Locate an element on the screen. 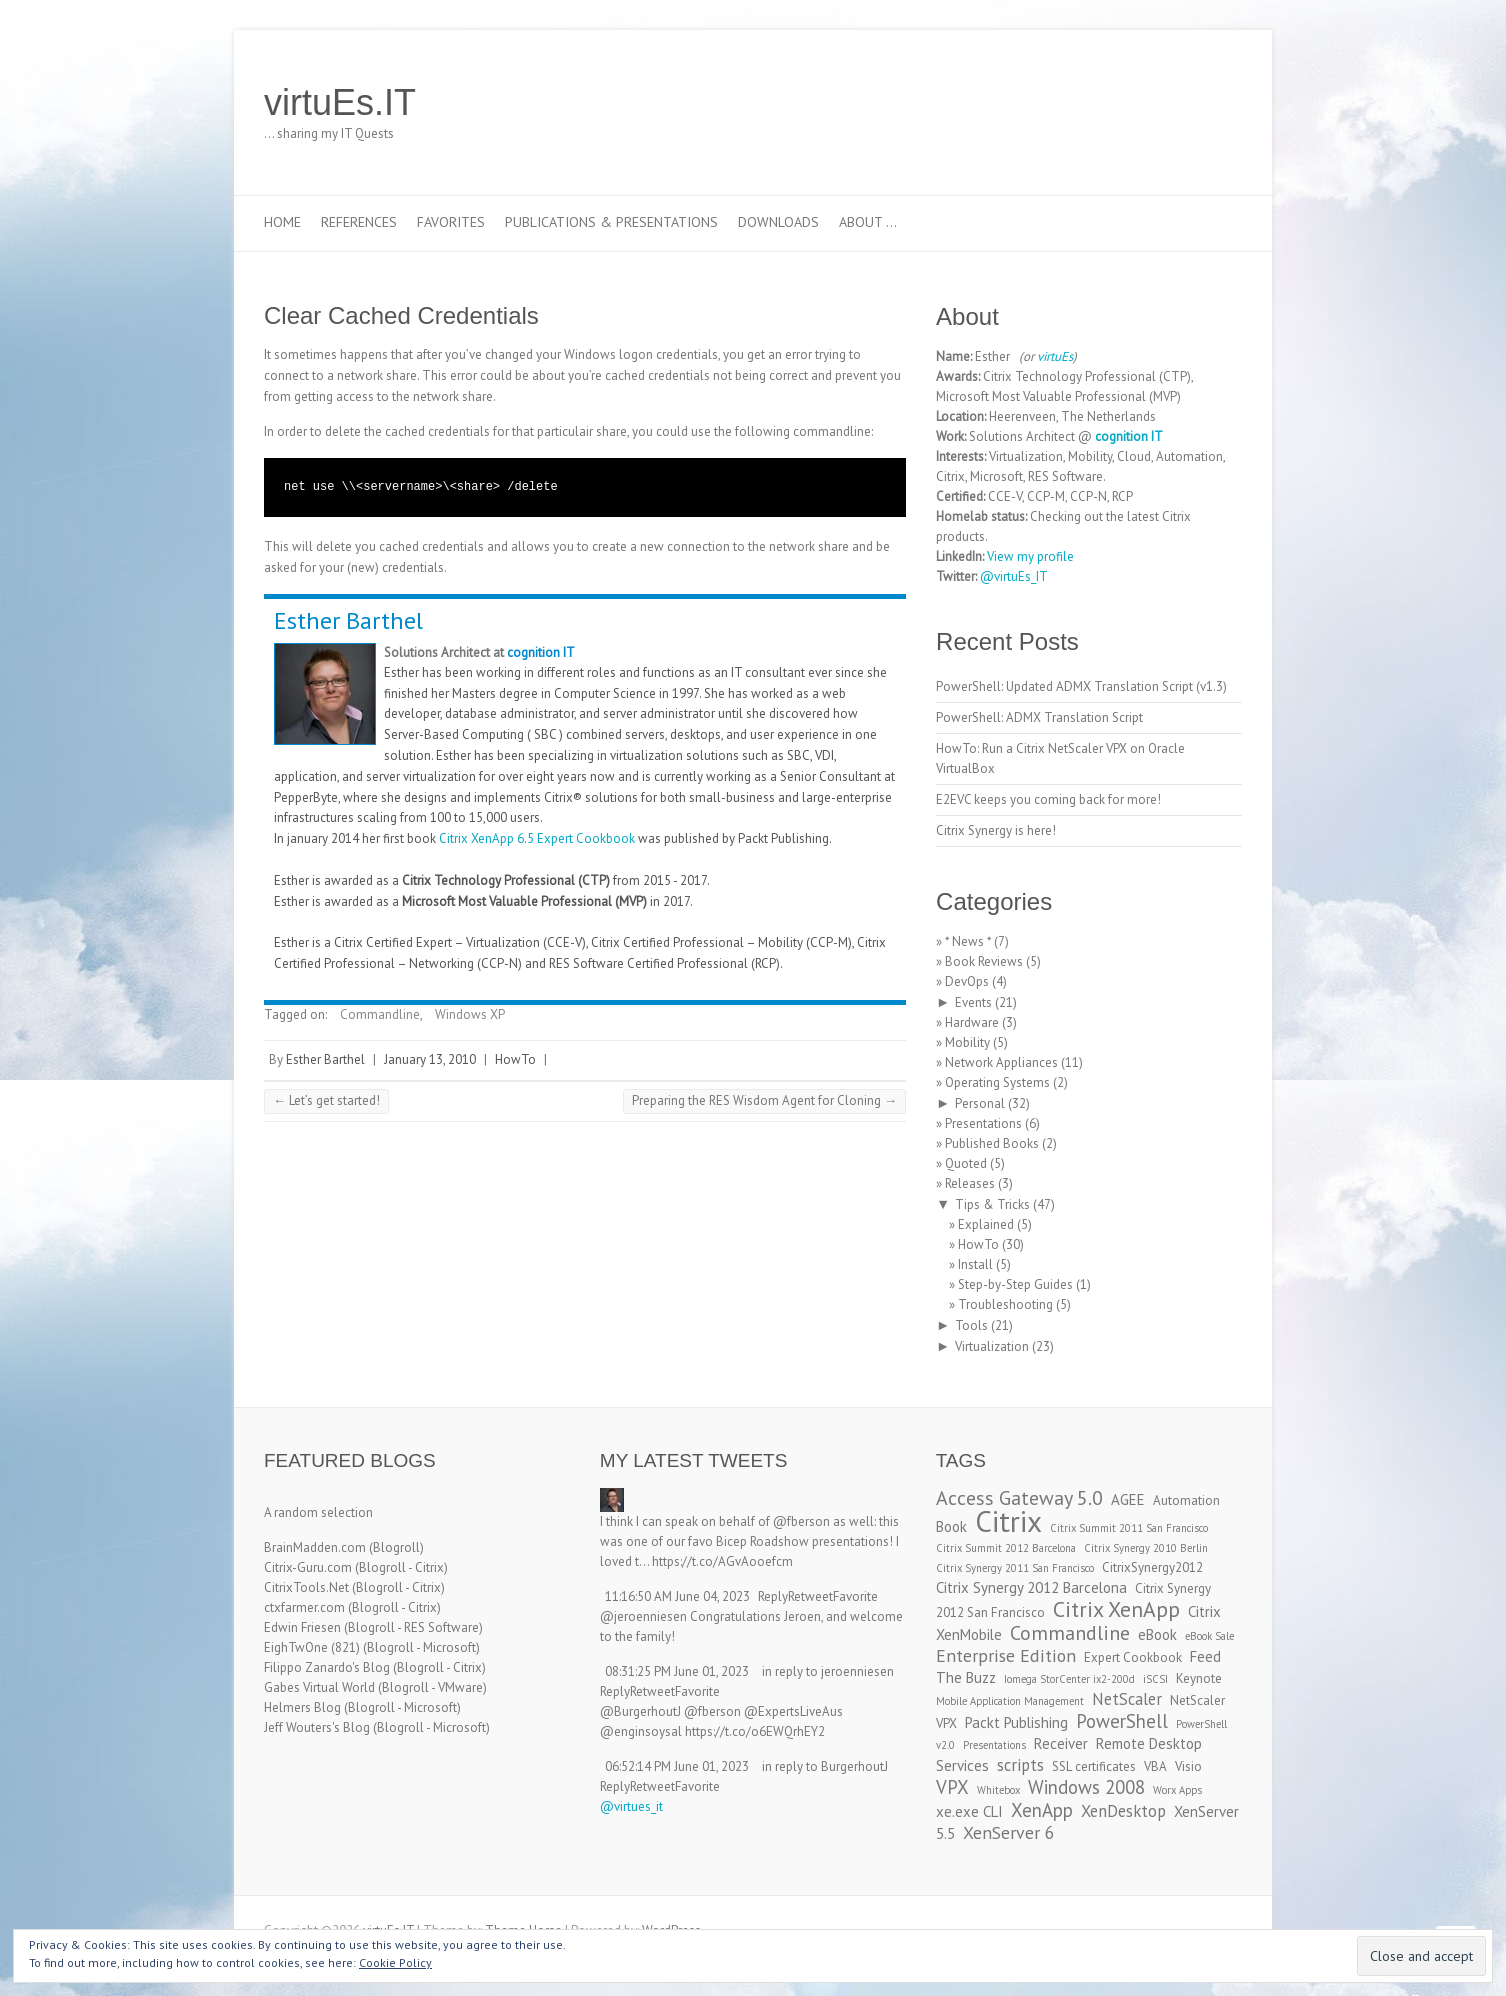 This screenshot has height=1996, width=1506. Retweet is located at coordinates (810, 1596).